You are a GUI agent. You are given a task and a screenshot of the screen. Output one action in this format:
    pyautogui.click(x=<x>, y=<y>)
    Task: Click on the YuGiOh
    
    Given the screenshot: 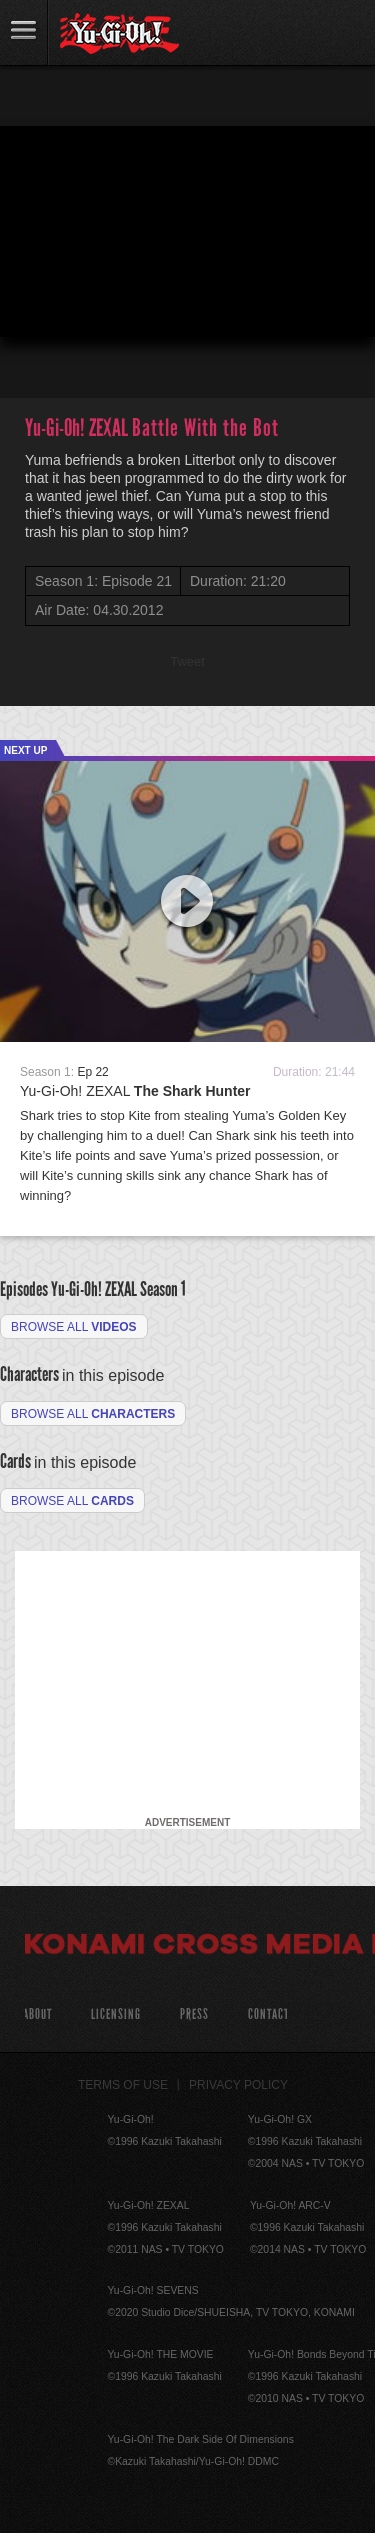 What is the action you would take?
    pyautogui.click(x=119, y=34)
    